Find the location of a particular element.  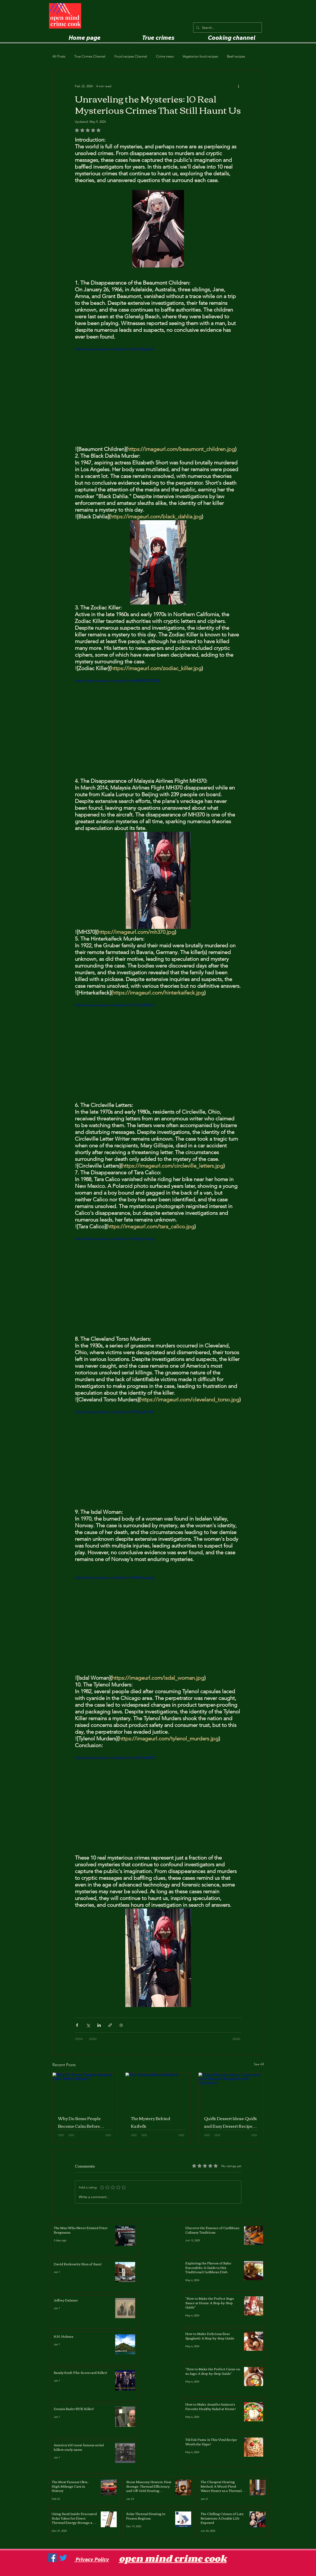

[Print Post] is located at coordinates (121, 2025).